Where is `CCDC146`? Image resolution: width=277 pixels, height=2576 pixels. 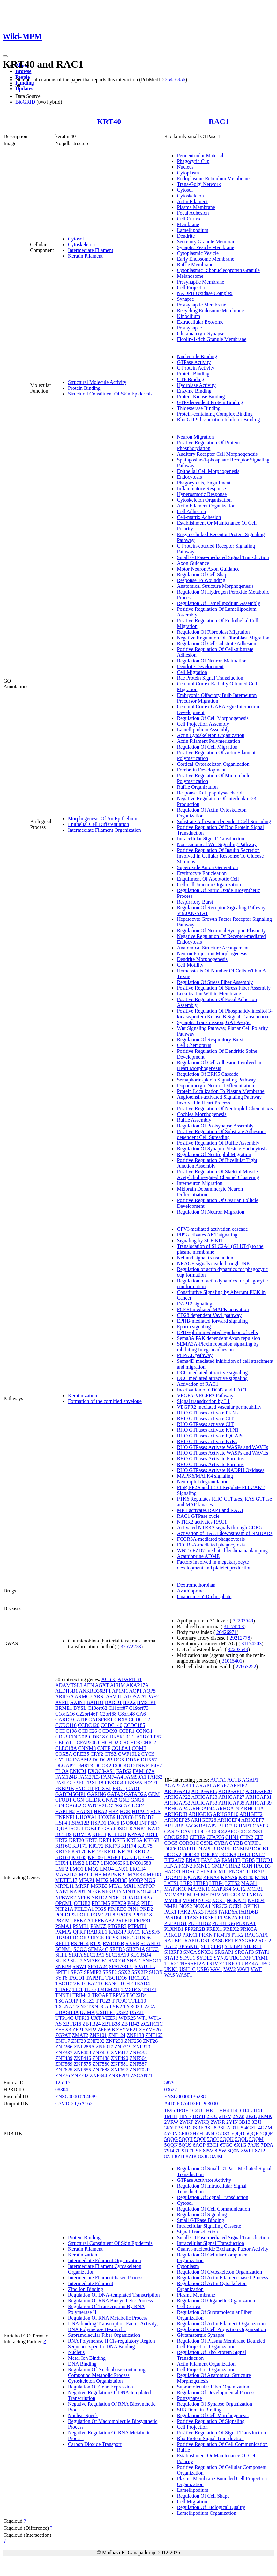
CCDC146 is located at coordinates (111, 1725).